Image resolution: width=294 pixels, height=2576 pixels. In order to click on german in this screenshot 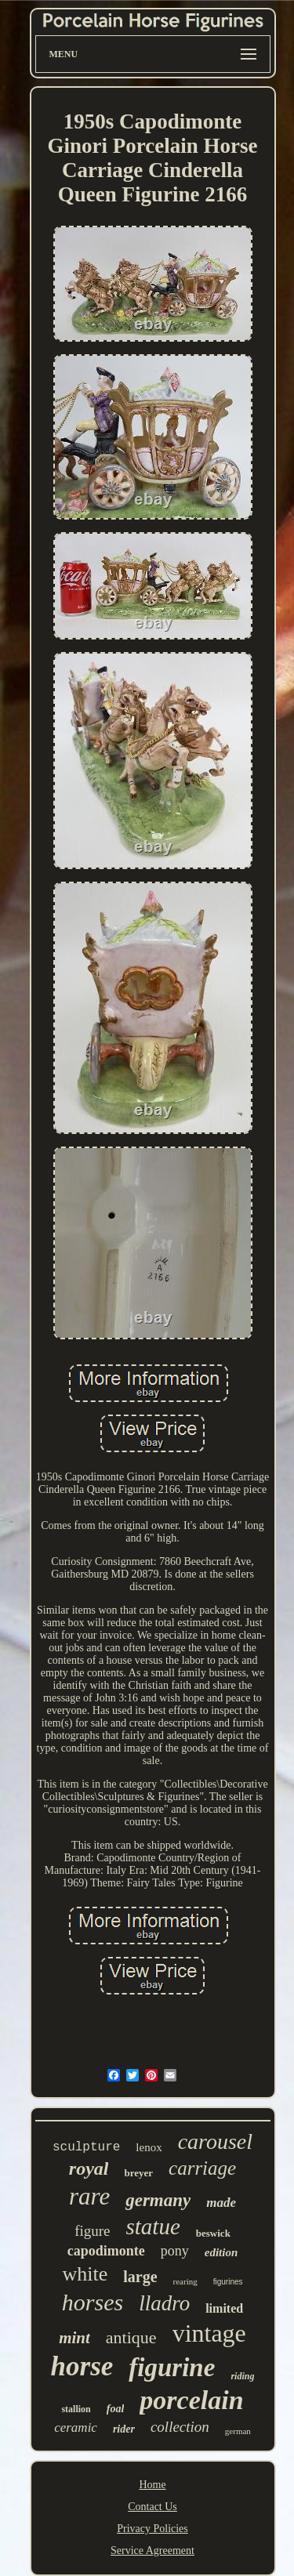, I will do `click(238, 2431)`.